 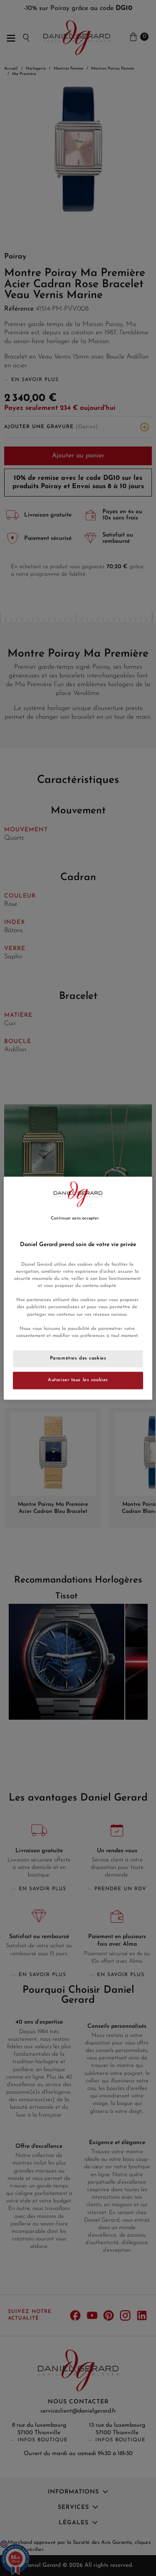 What do you see at coordinates (78, 1379) in the screenshot?
I see `Autoriser tous les cookies` at bounding box center [78, 1379].